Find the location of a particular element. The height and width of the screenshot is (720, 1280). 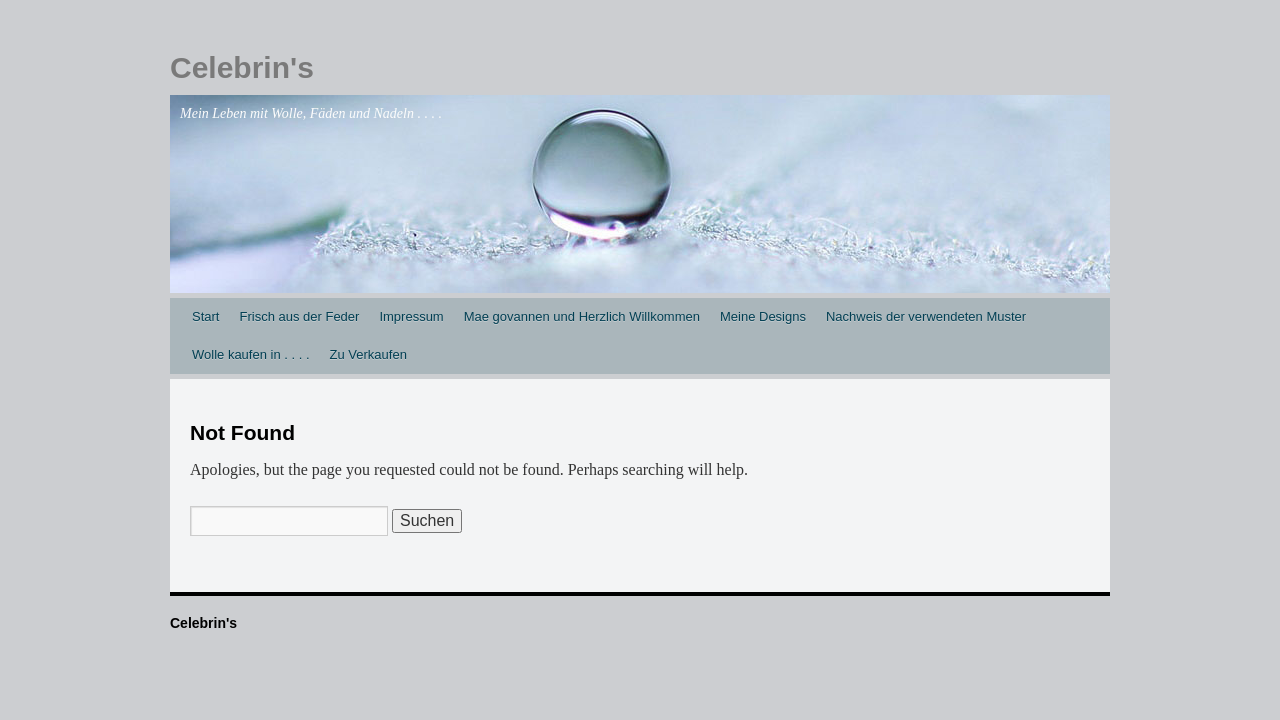

Mae govannen und Herzlich Willkommen is located at coordinates (582, 316).